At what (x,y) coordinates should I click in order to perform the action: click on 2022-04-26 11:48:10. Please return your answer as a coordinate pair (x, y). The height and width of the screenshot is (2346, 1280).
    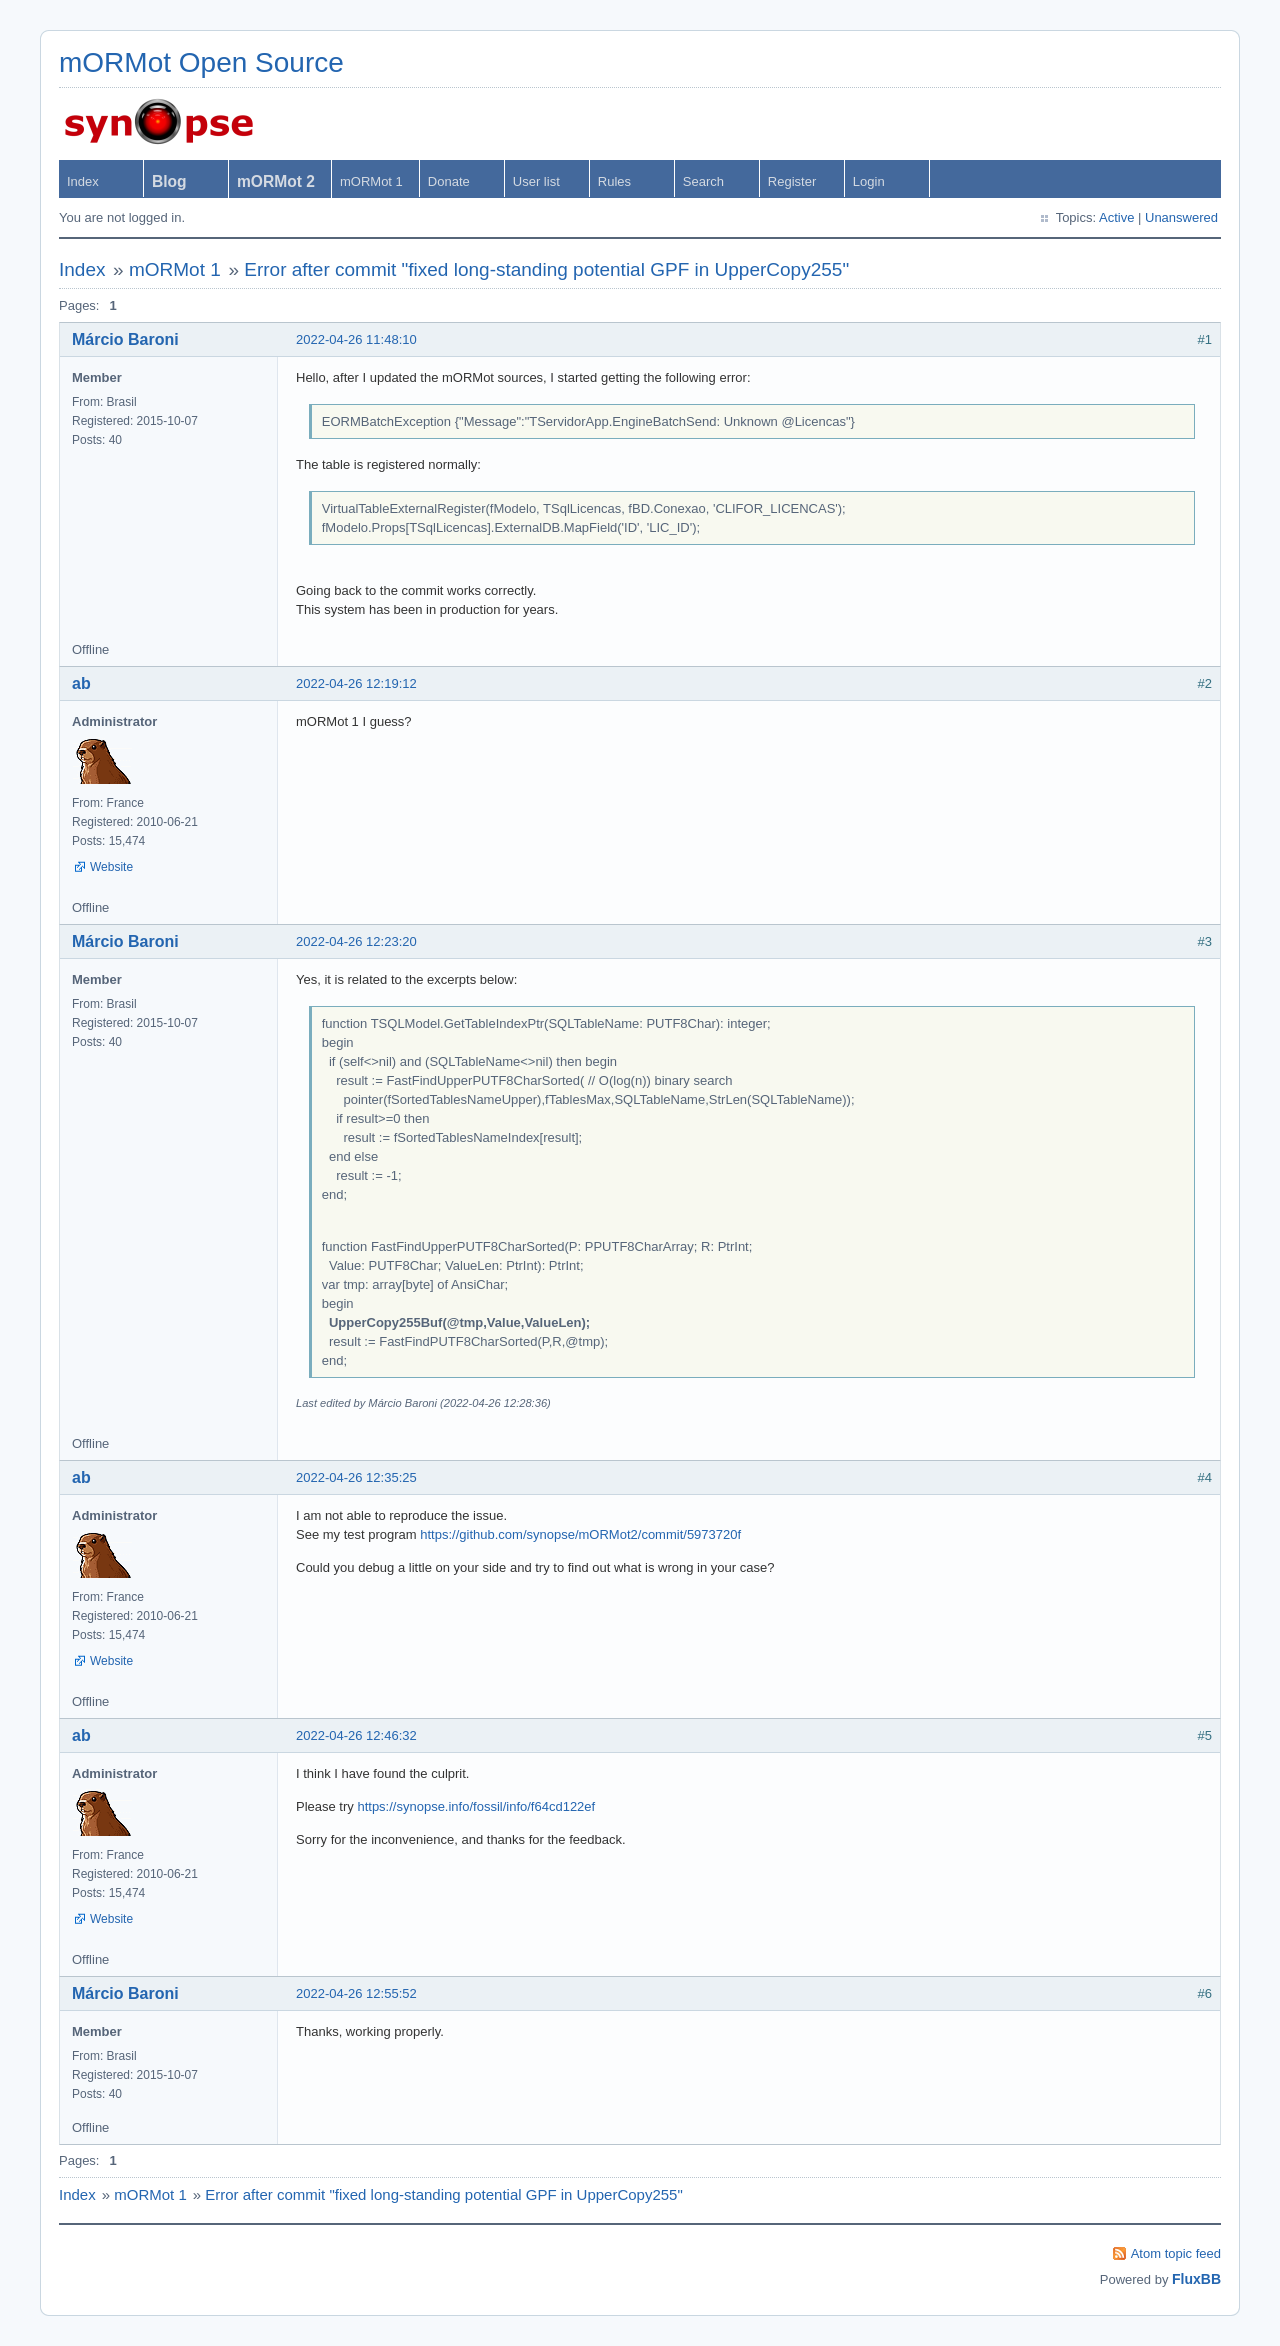
    Looking at the image, I should click on (356, 339).